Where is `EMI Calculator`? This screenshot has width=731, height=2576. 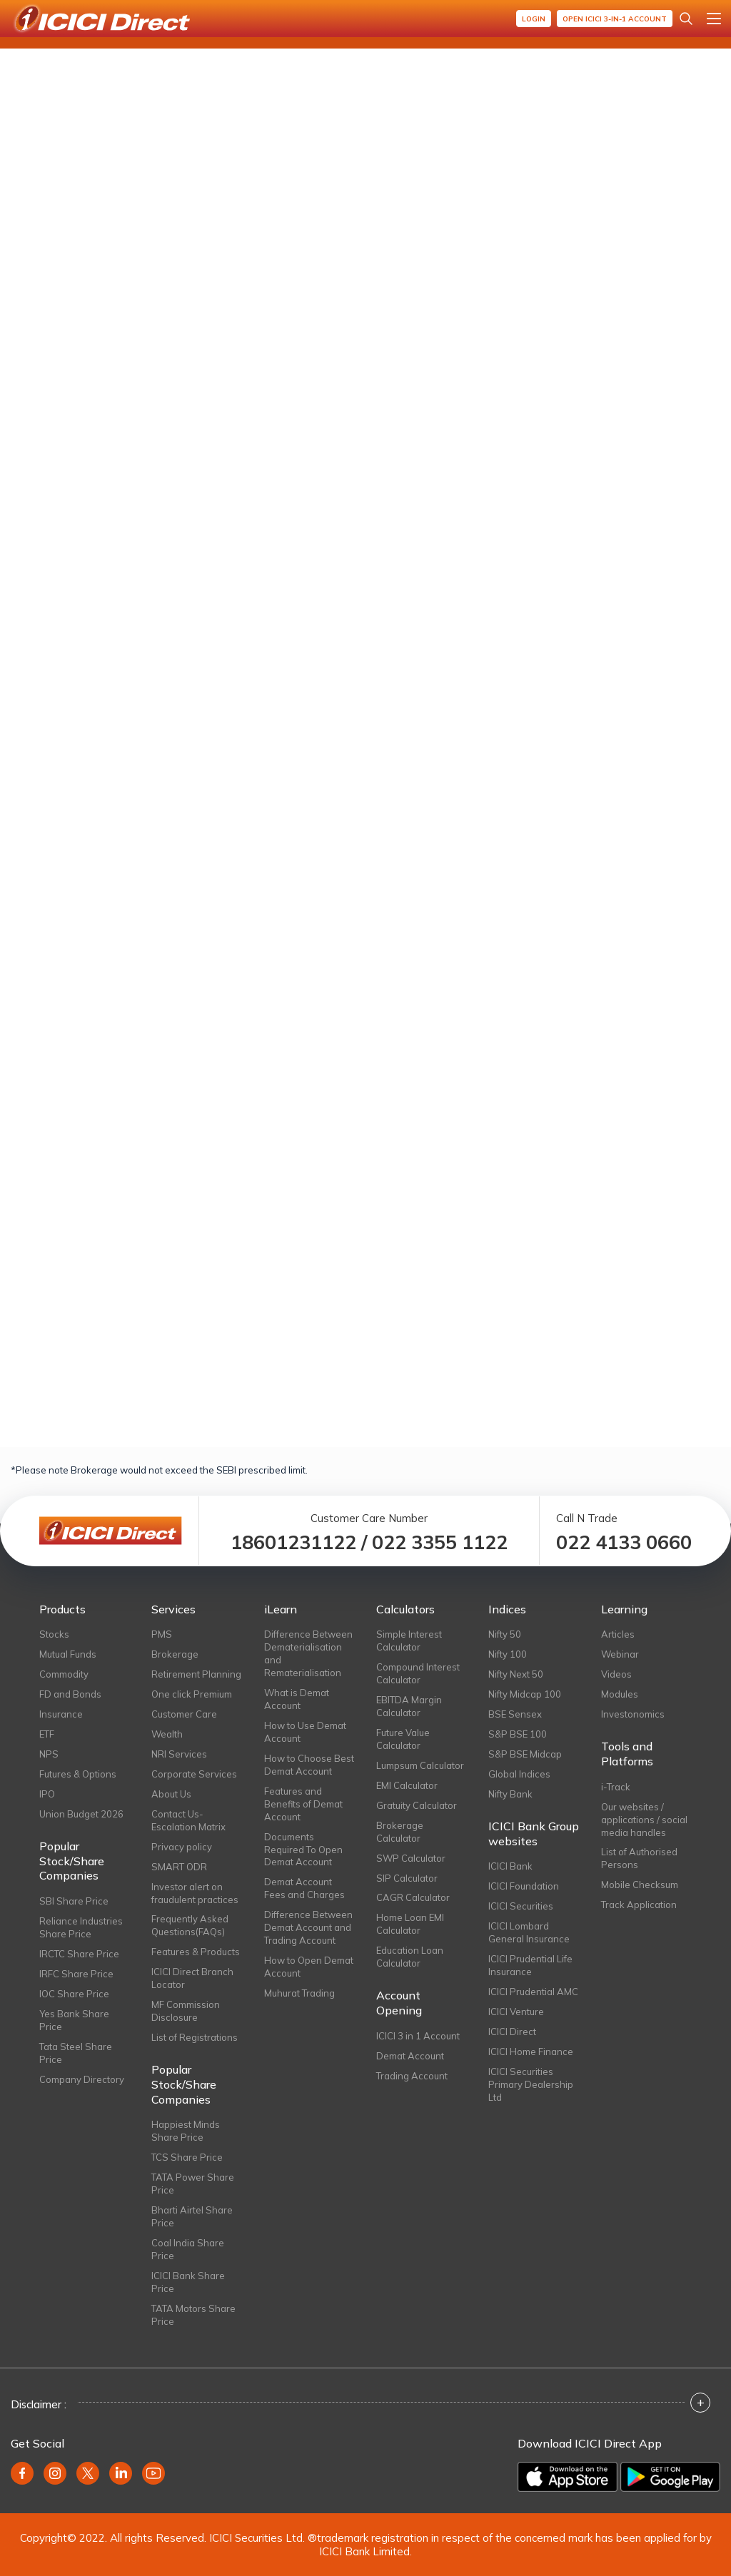 EMI Calculator is located at coordinates (407, 1785).